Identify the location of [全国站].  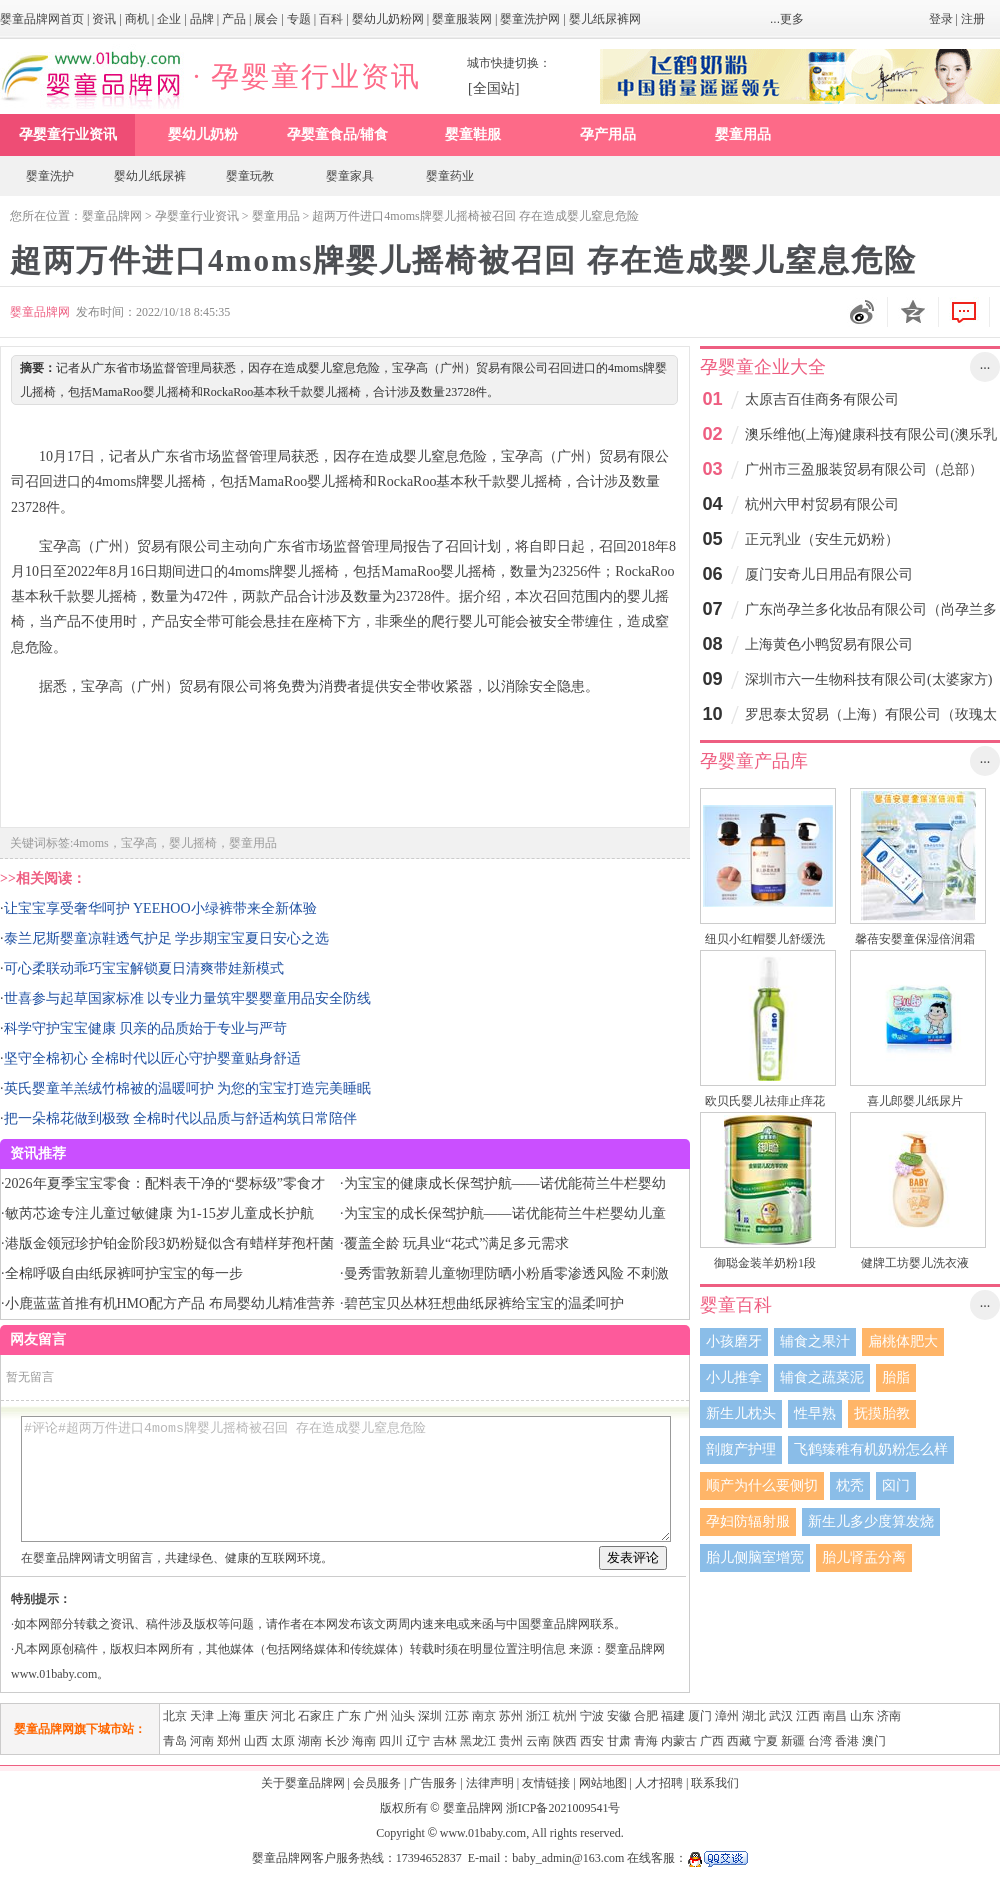
(493, 88).